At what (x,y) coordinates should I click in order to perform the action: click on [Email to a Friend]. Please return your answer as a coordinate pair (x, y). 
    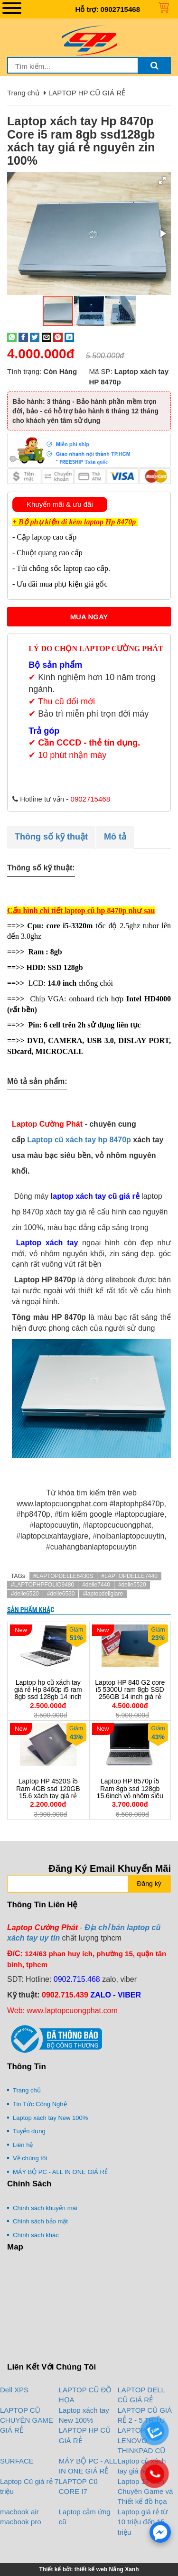
    Looking at the image, I should click on (46, 337).